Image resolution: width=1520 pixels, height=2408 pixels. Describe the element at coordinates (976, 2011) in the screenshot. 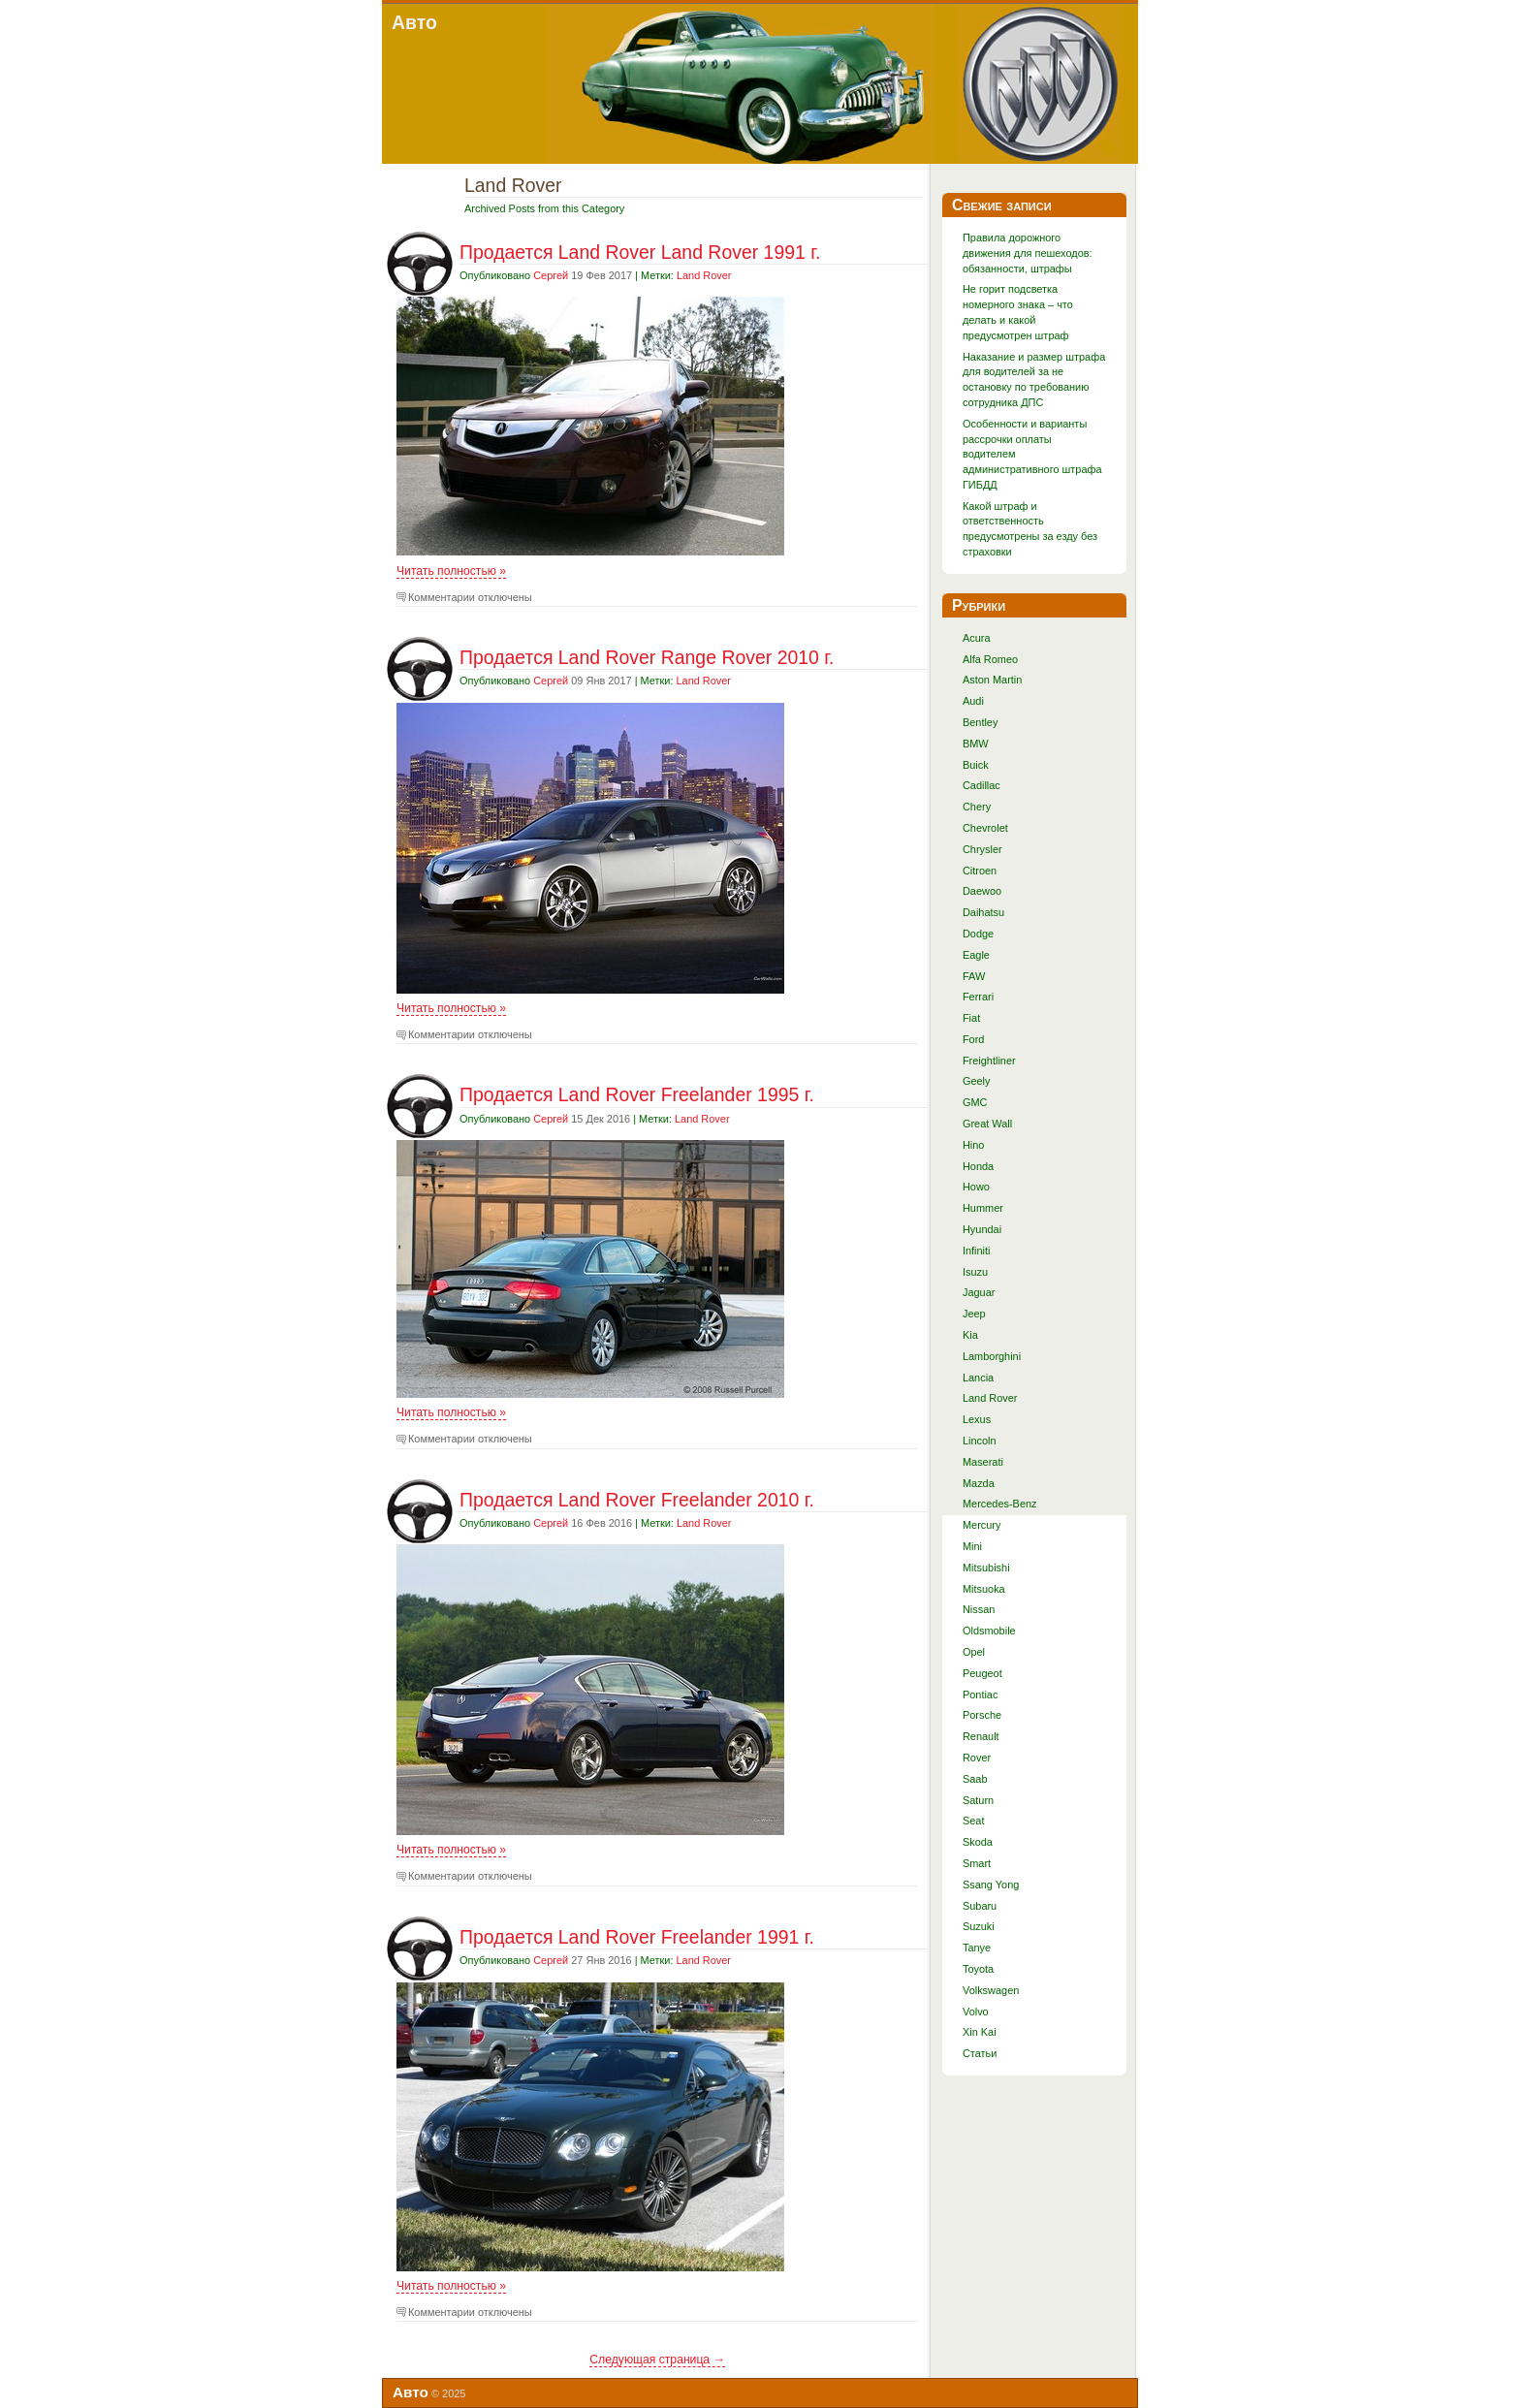

I see `Volvo` at that location.